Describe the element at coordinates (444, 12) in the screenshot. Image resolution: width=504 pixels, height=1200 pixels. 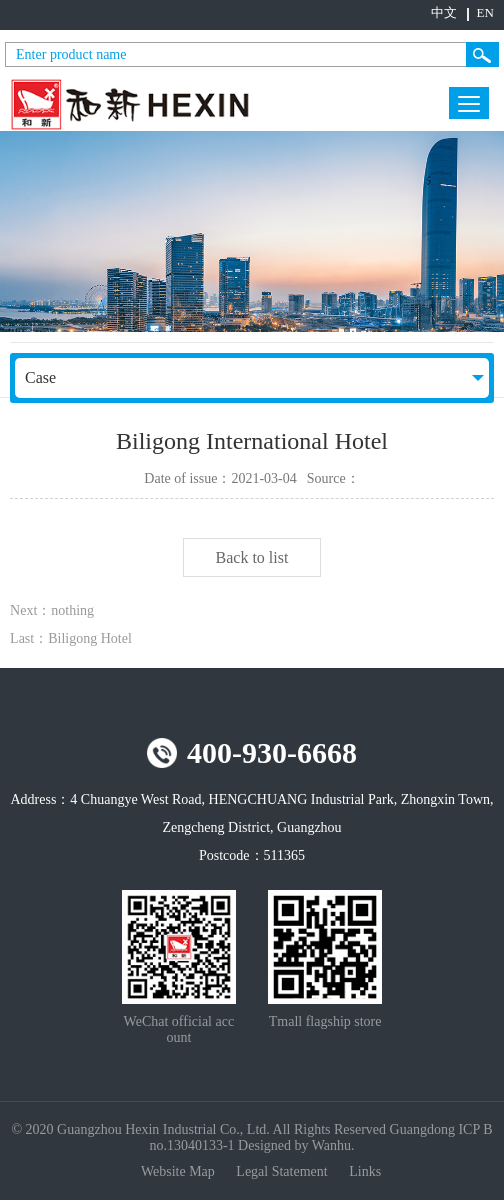
I see `中文` at that location.